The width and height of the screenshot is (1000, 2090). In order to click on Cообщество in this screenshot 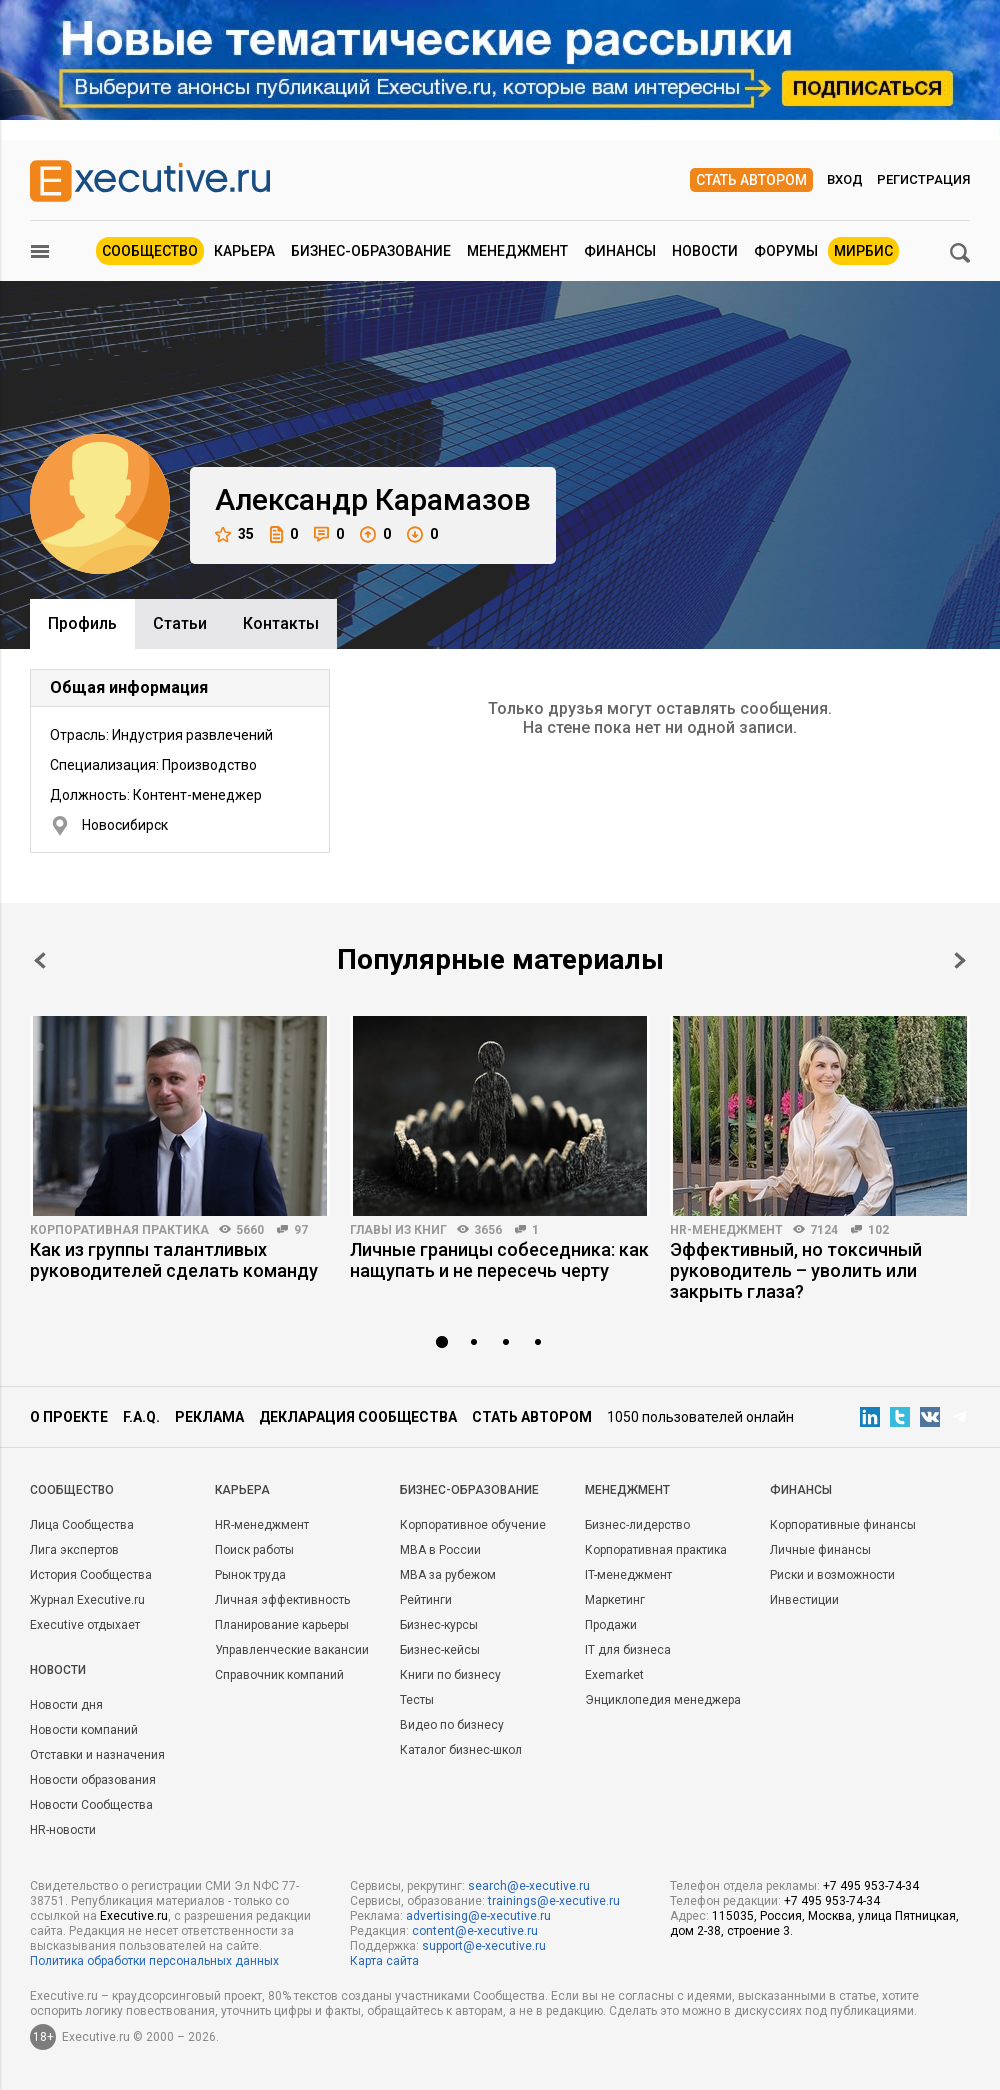, I will do `click(72, 1490)`.